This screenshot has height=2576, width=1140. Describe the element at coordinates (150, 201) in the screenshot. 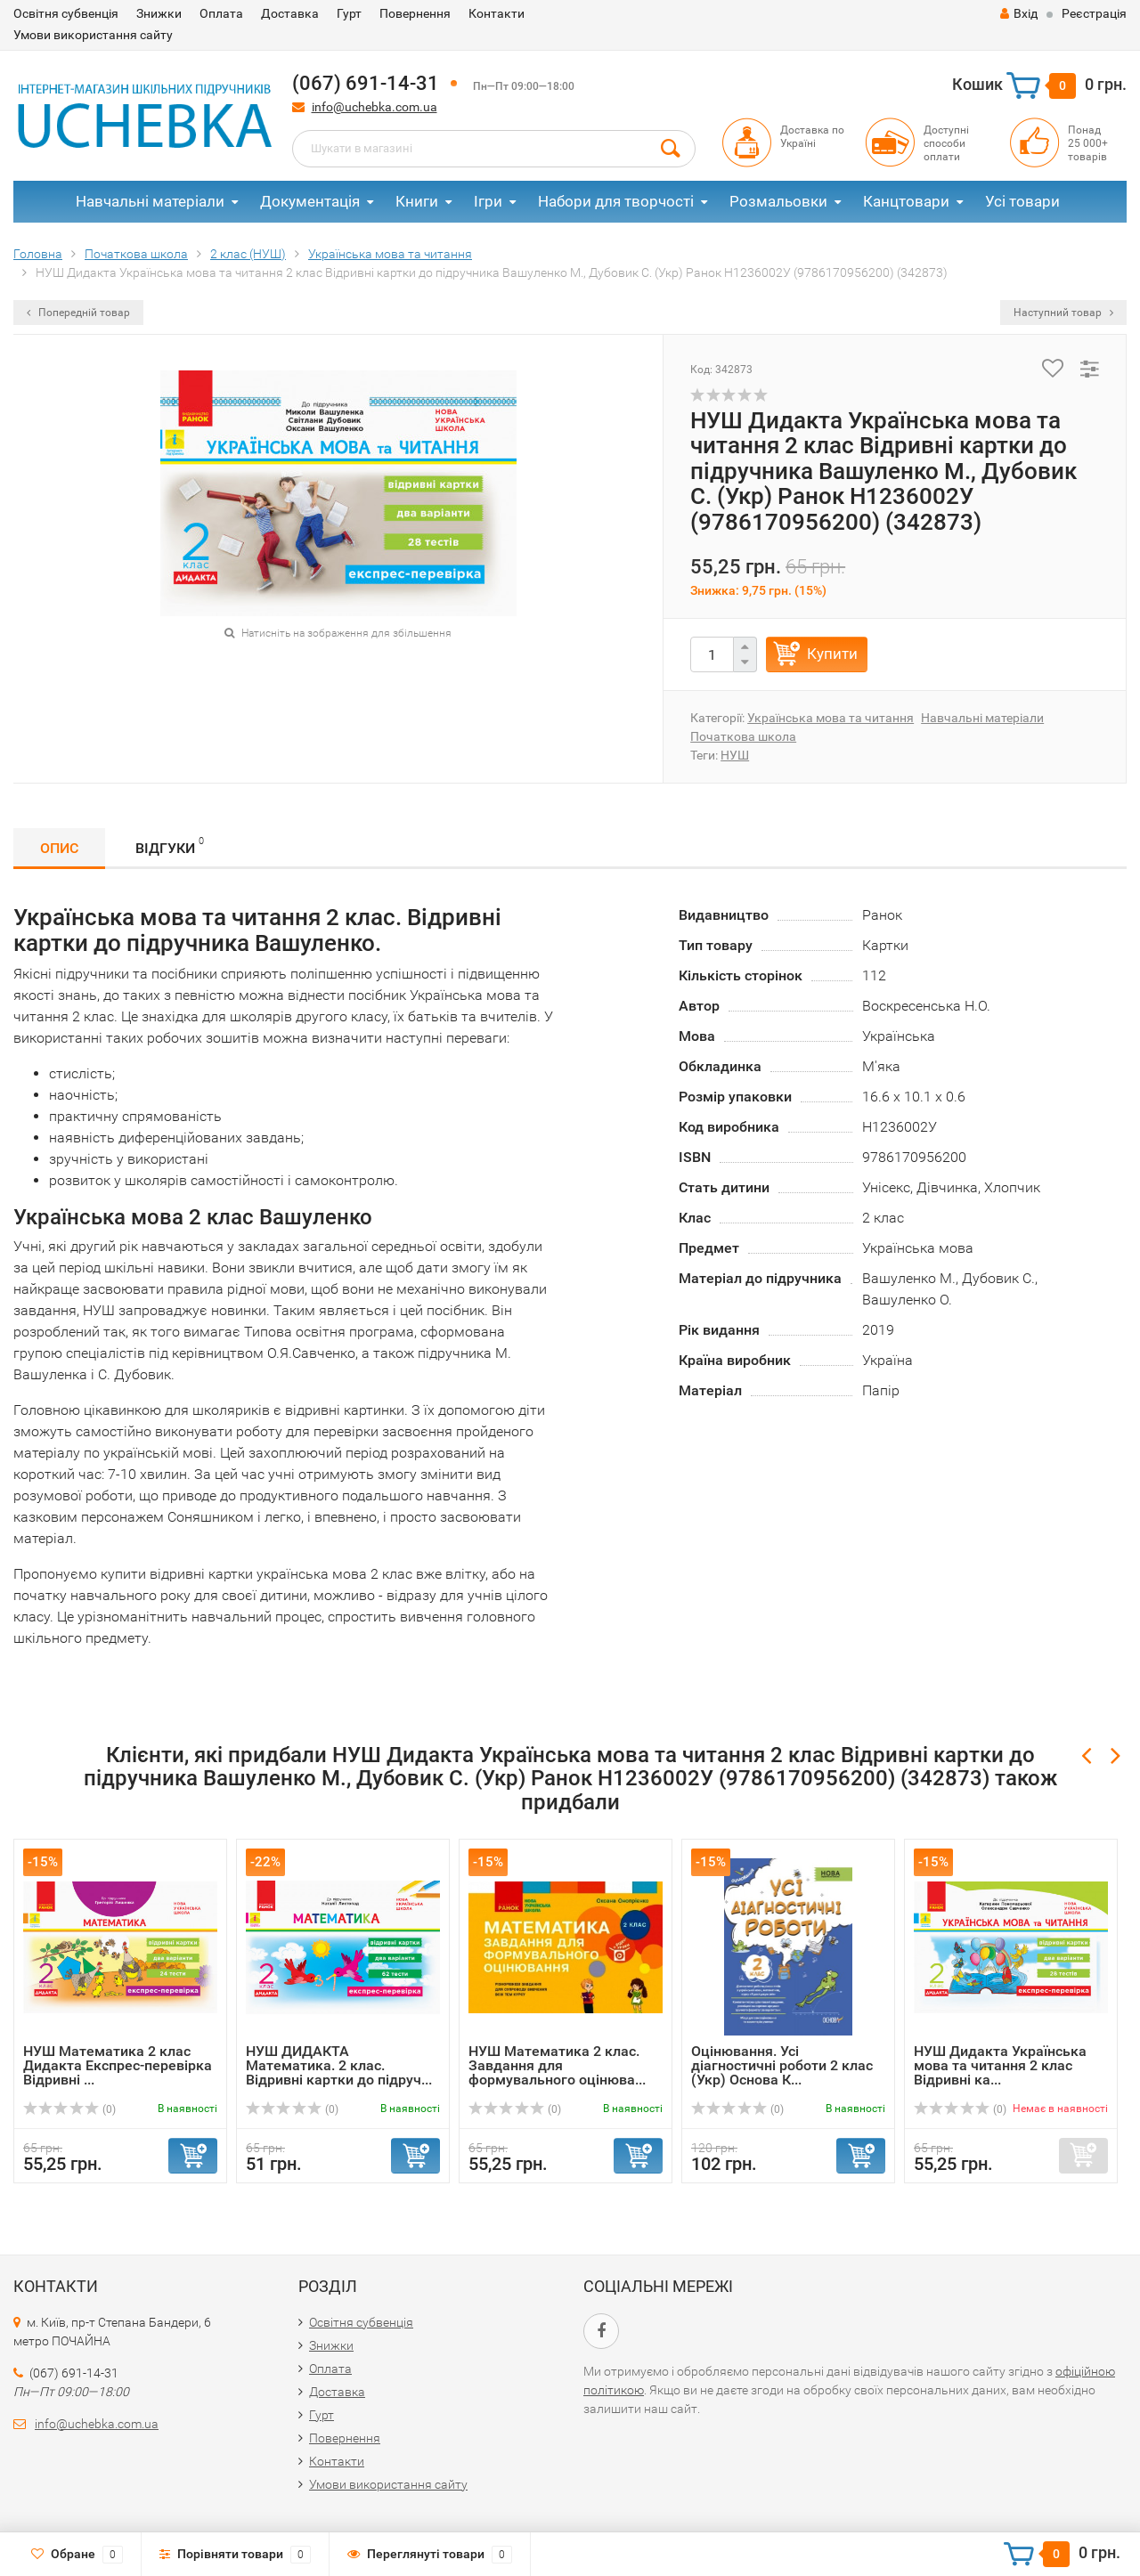

I see `Навчальні матеріали` at that location.